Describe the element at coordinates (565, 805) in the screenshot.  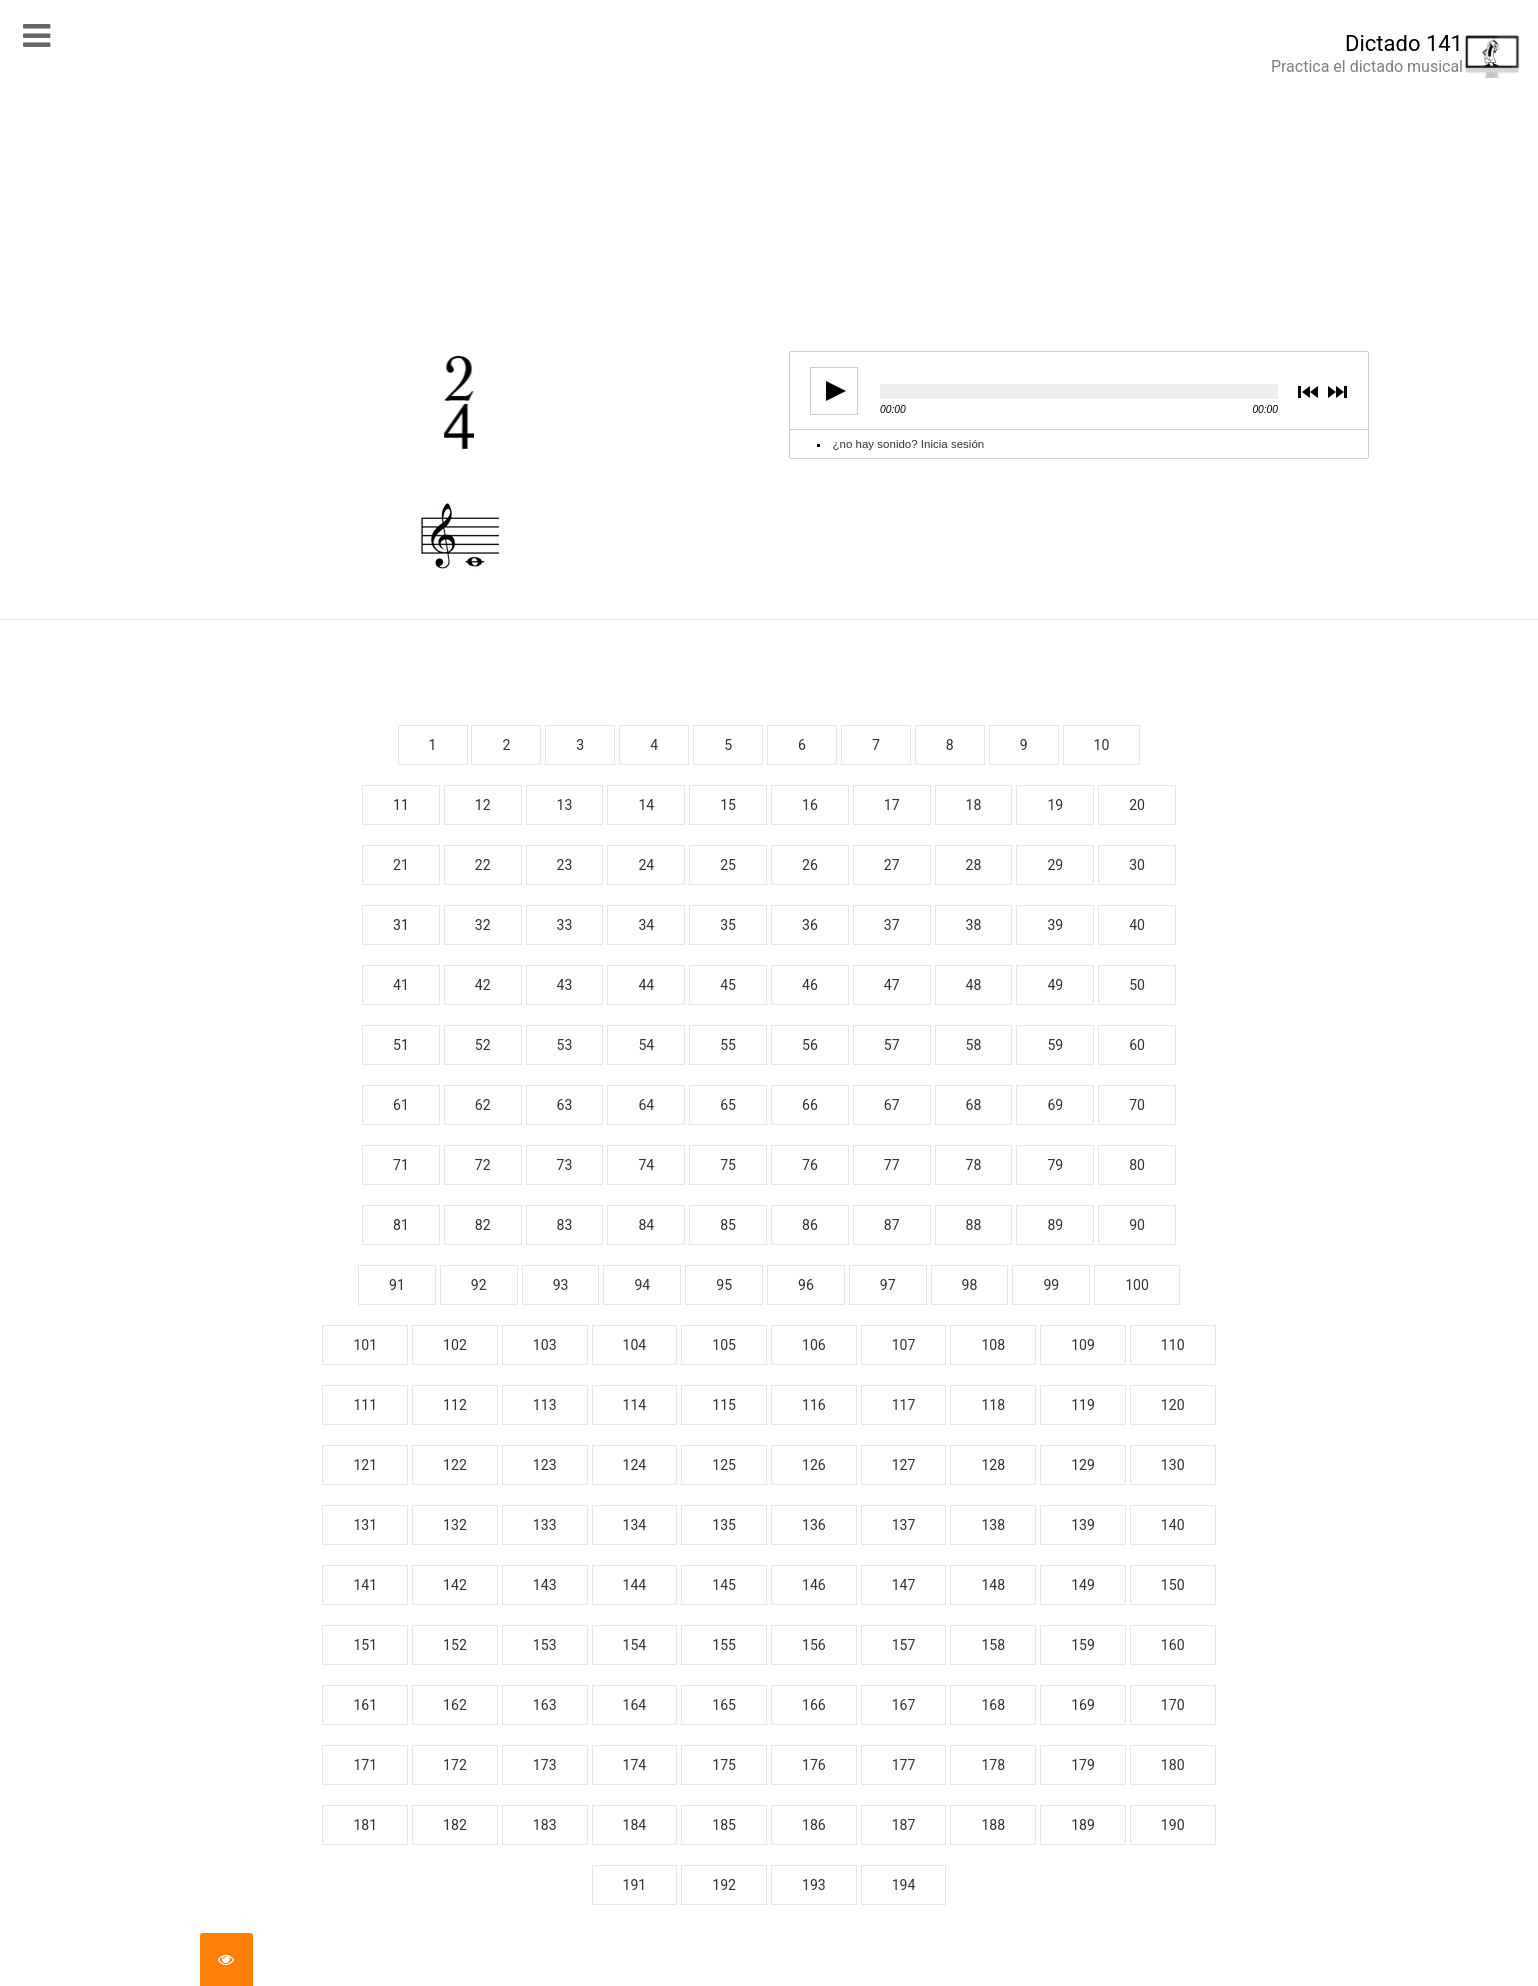
I see `13` at that location.